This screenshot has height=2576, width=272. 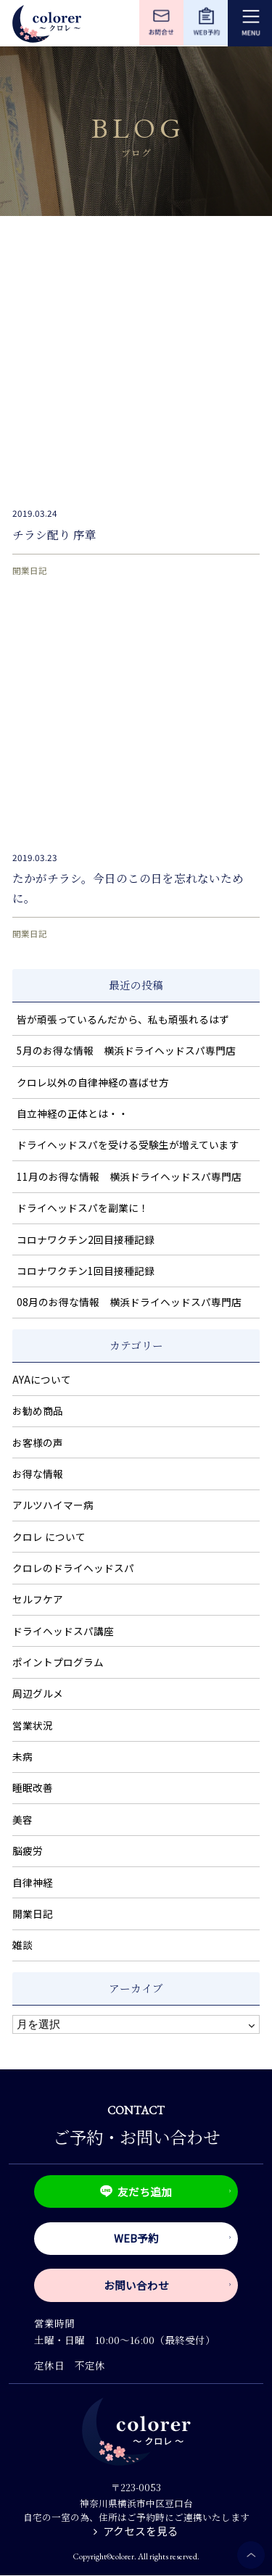 I want to click on アルツハイマー病, so click(x=53, y=1504).